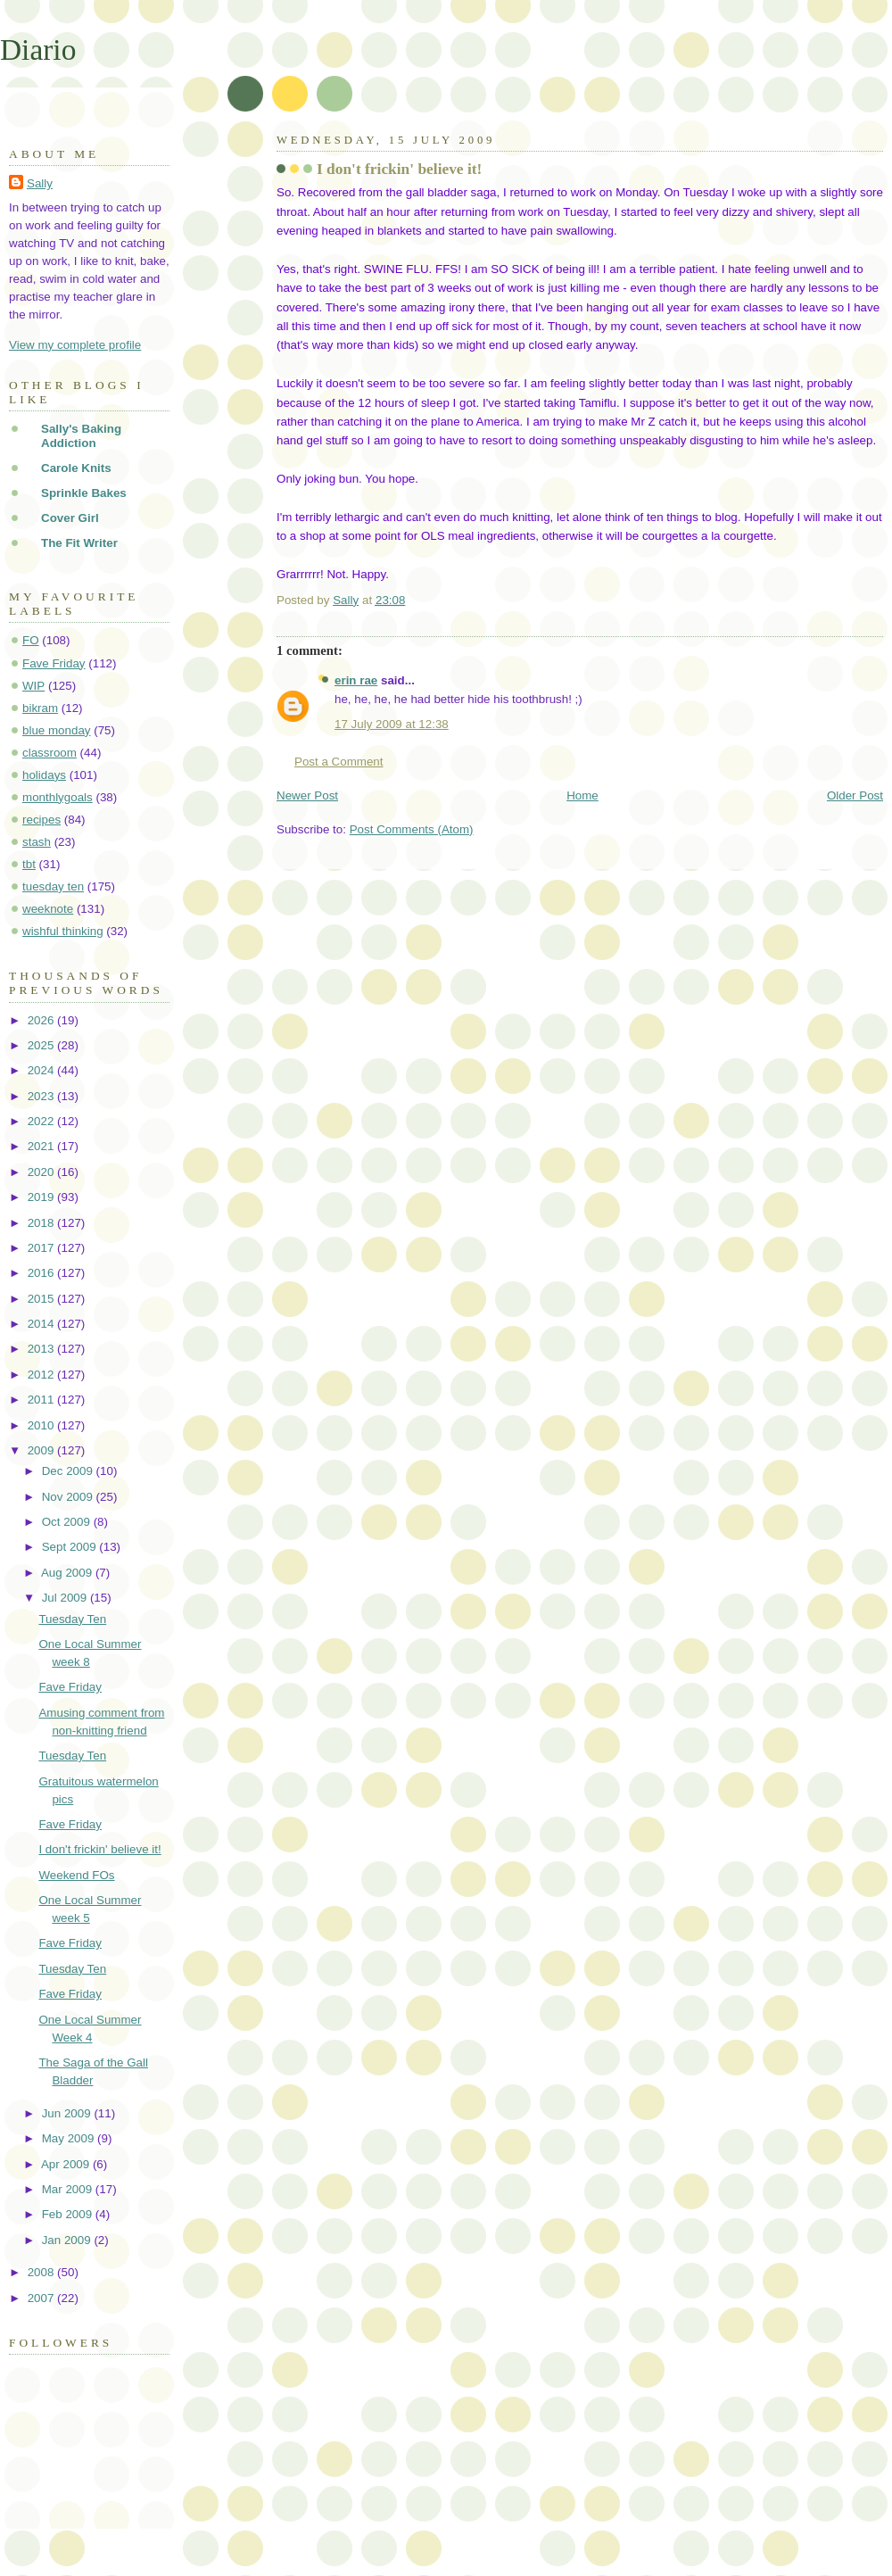  I want to click on 2020, so click(42, 1172).